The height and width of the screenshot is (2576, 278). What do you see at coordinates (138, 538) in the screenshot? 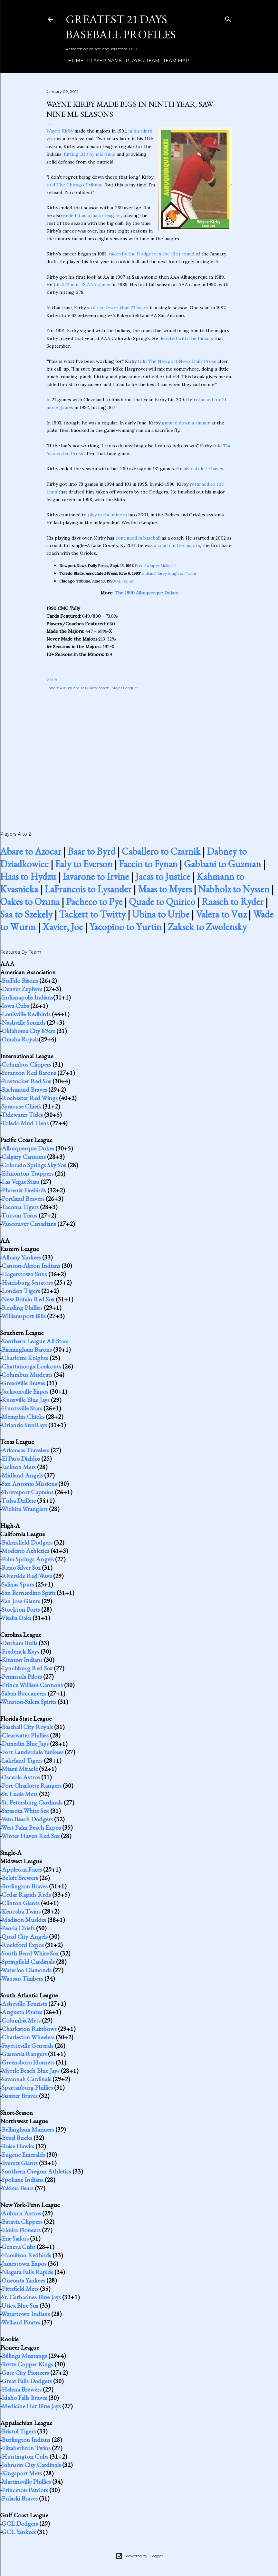
I see `continued in baseball` at bounding box center [138, 538].